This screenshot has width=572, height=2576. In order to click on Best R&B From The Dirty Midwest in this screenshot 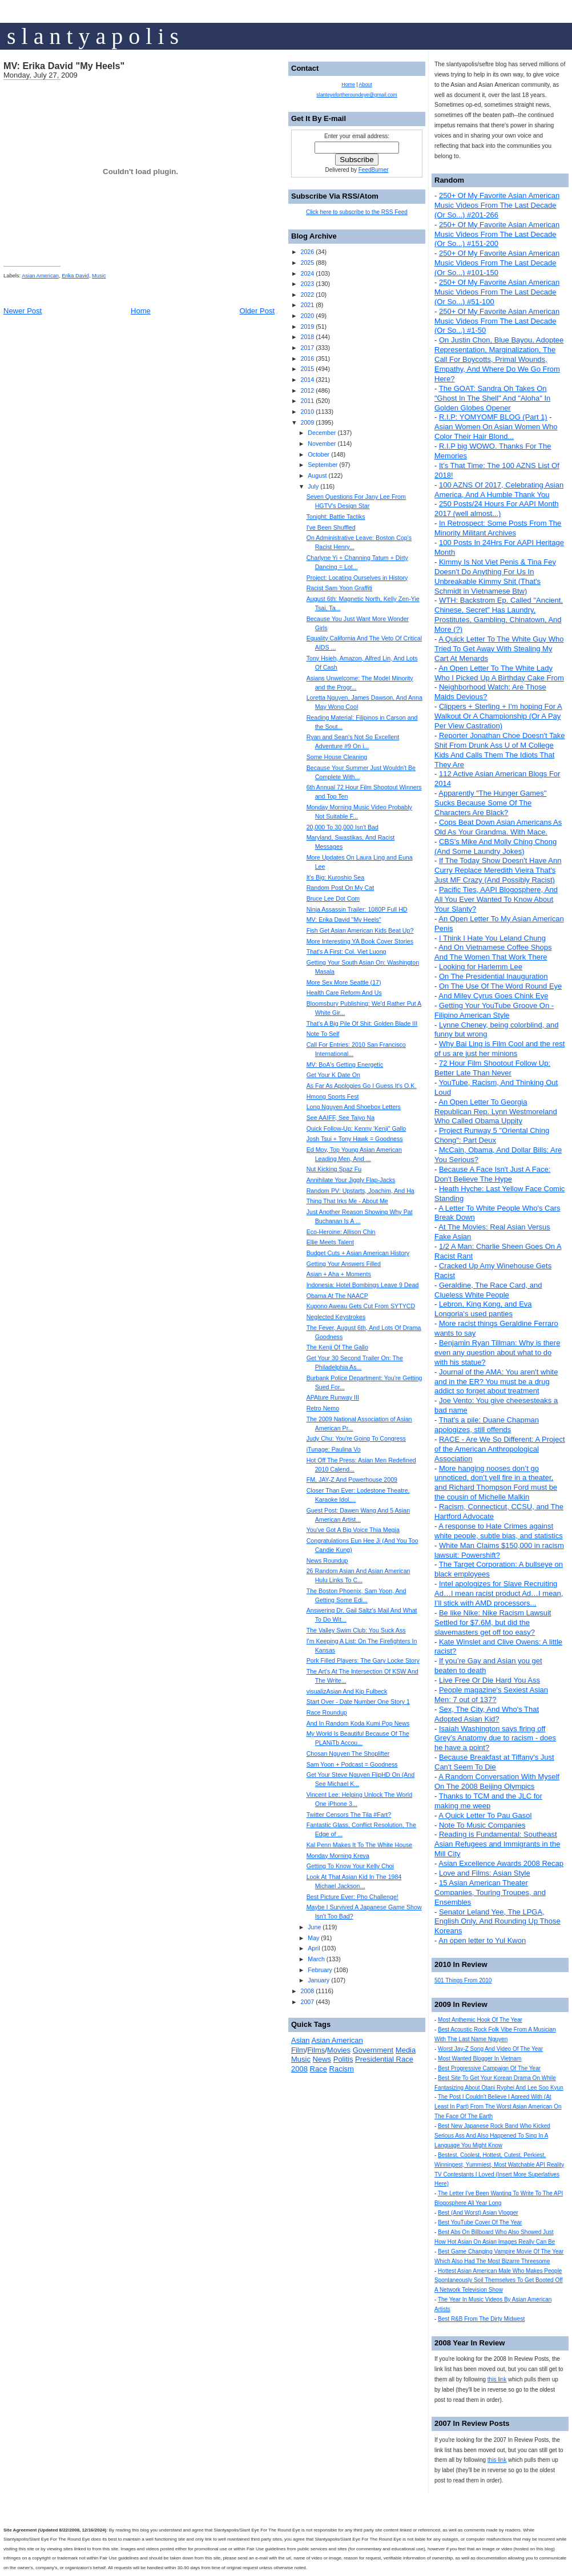, I will do `click(481, 2319)`.